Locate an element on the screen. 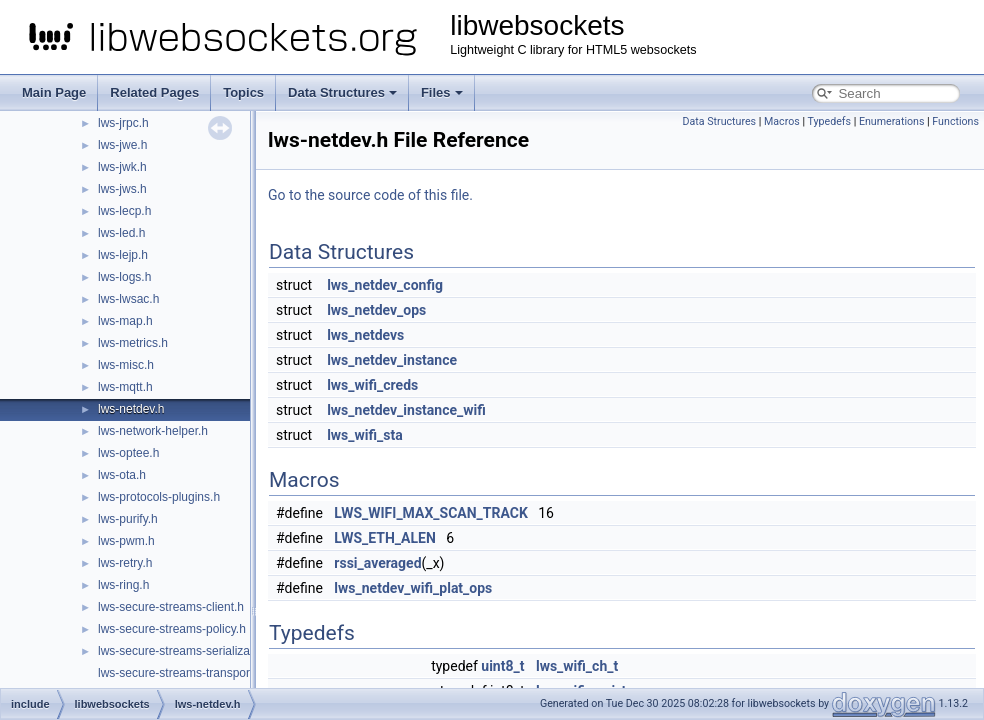  lws-secure-streams-serialization.h is located at coordinates (188, 651).